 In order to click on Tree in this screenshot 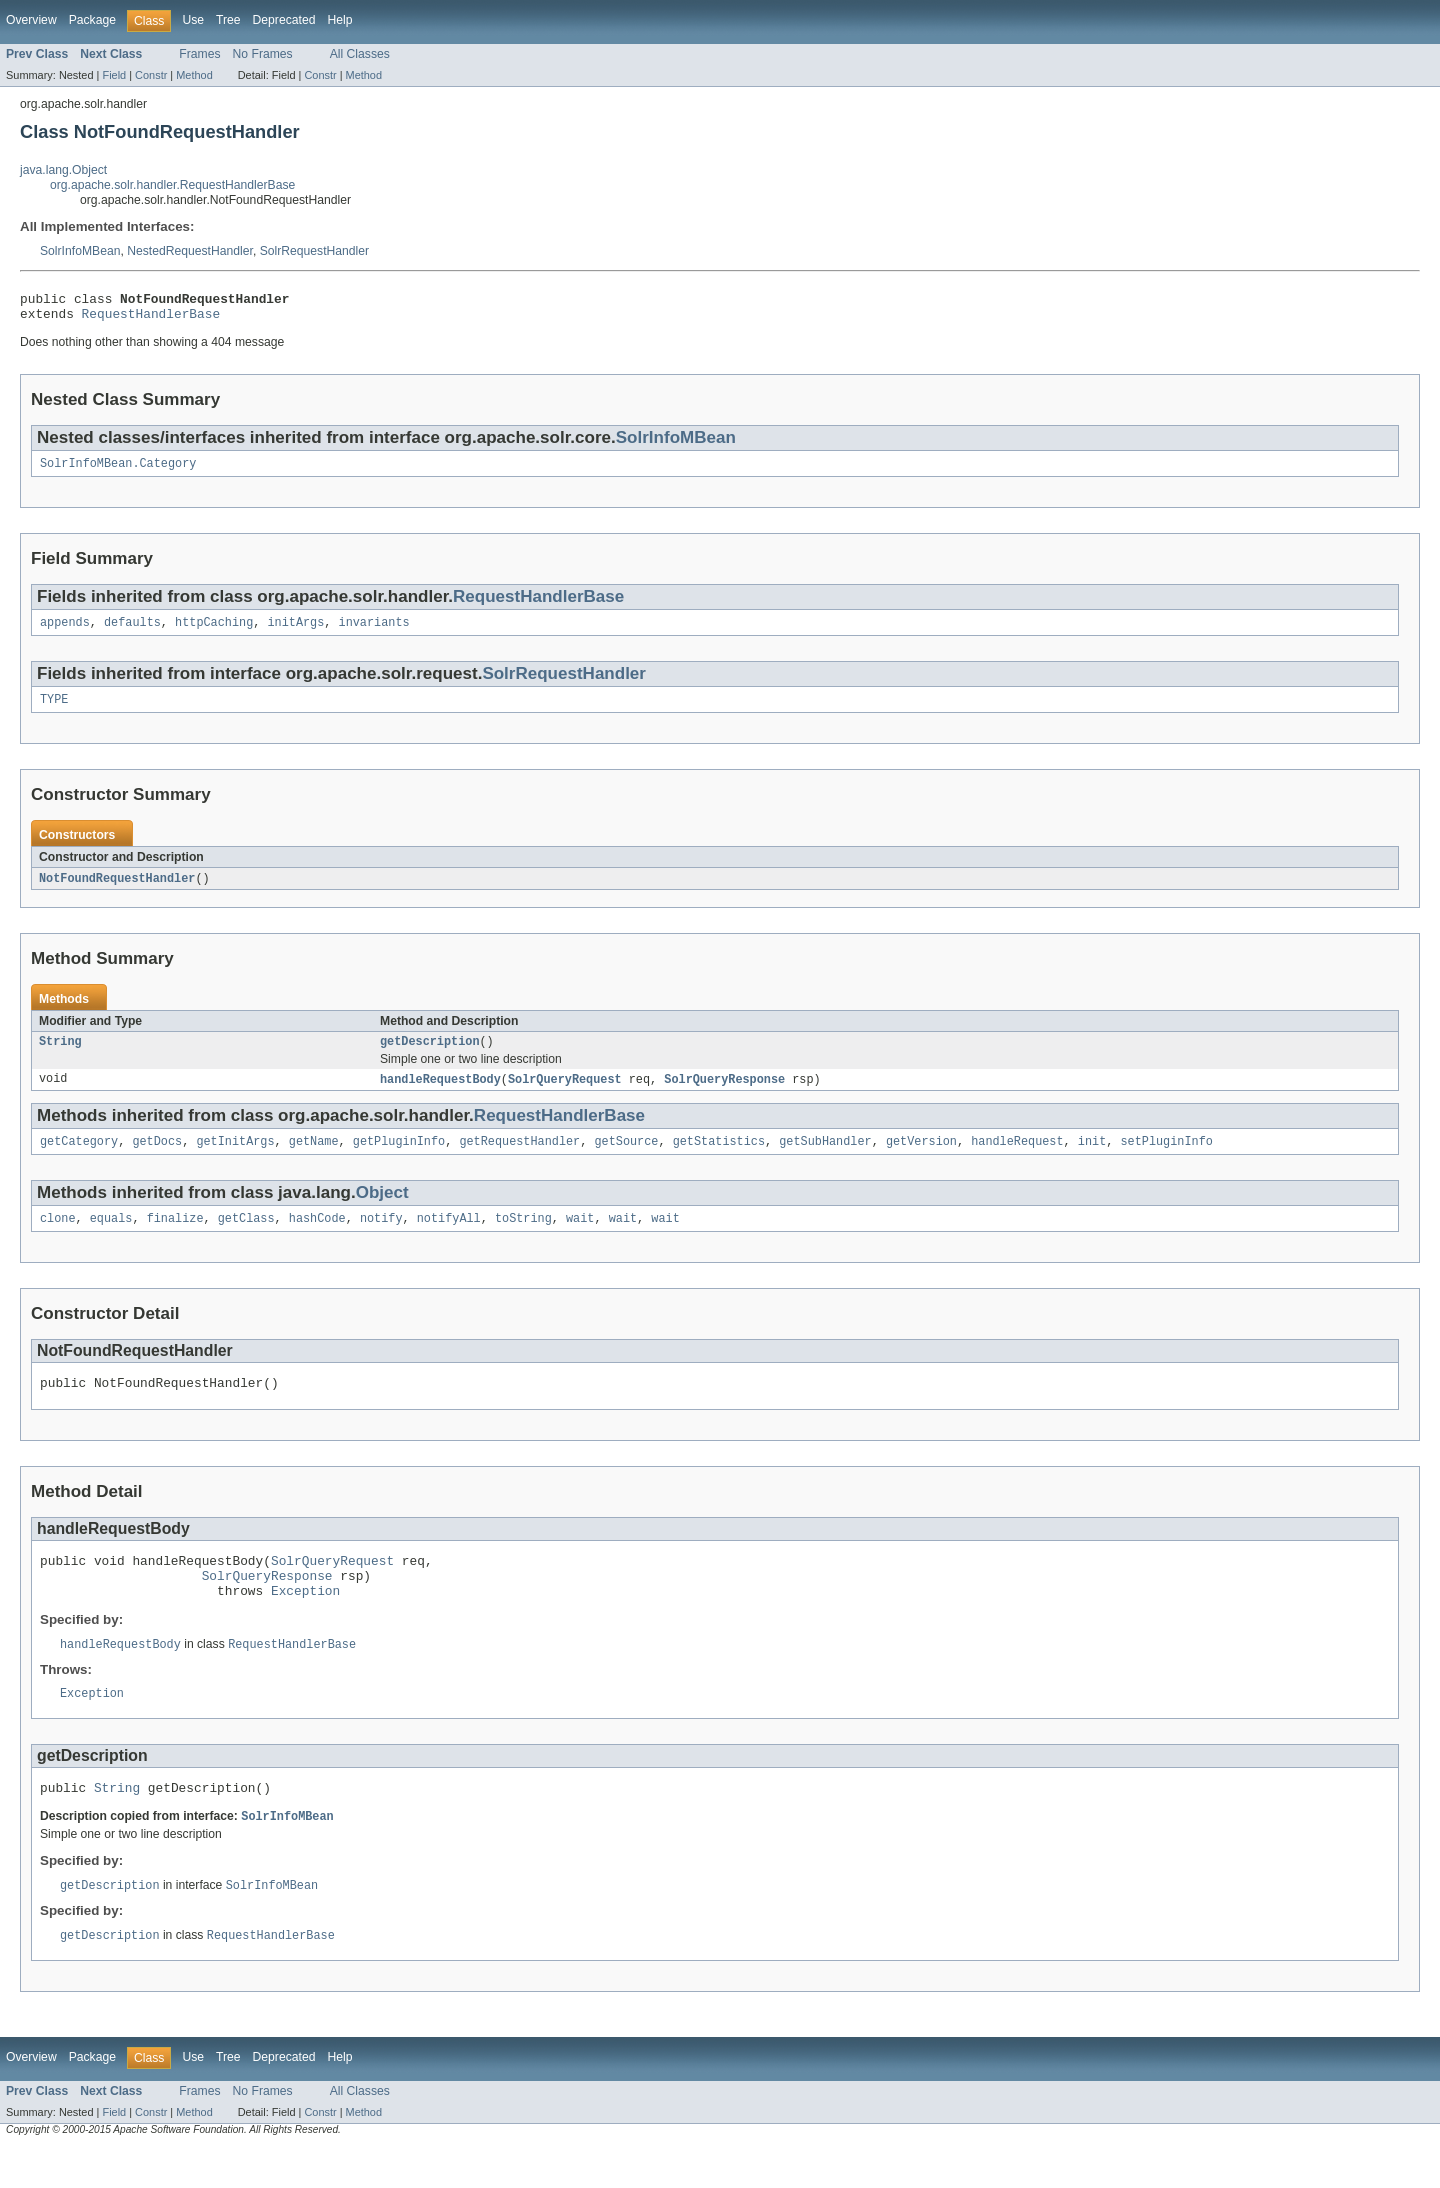, I will do `click(228, 20)`.